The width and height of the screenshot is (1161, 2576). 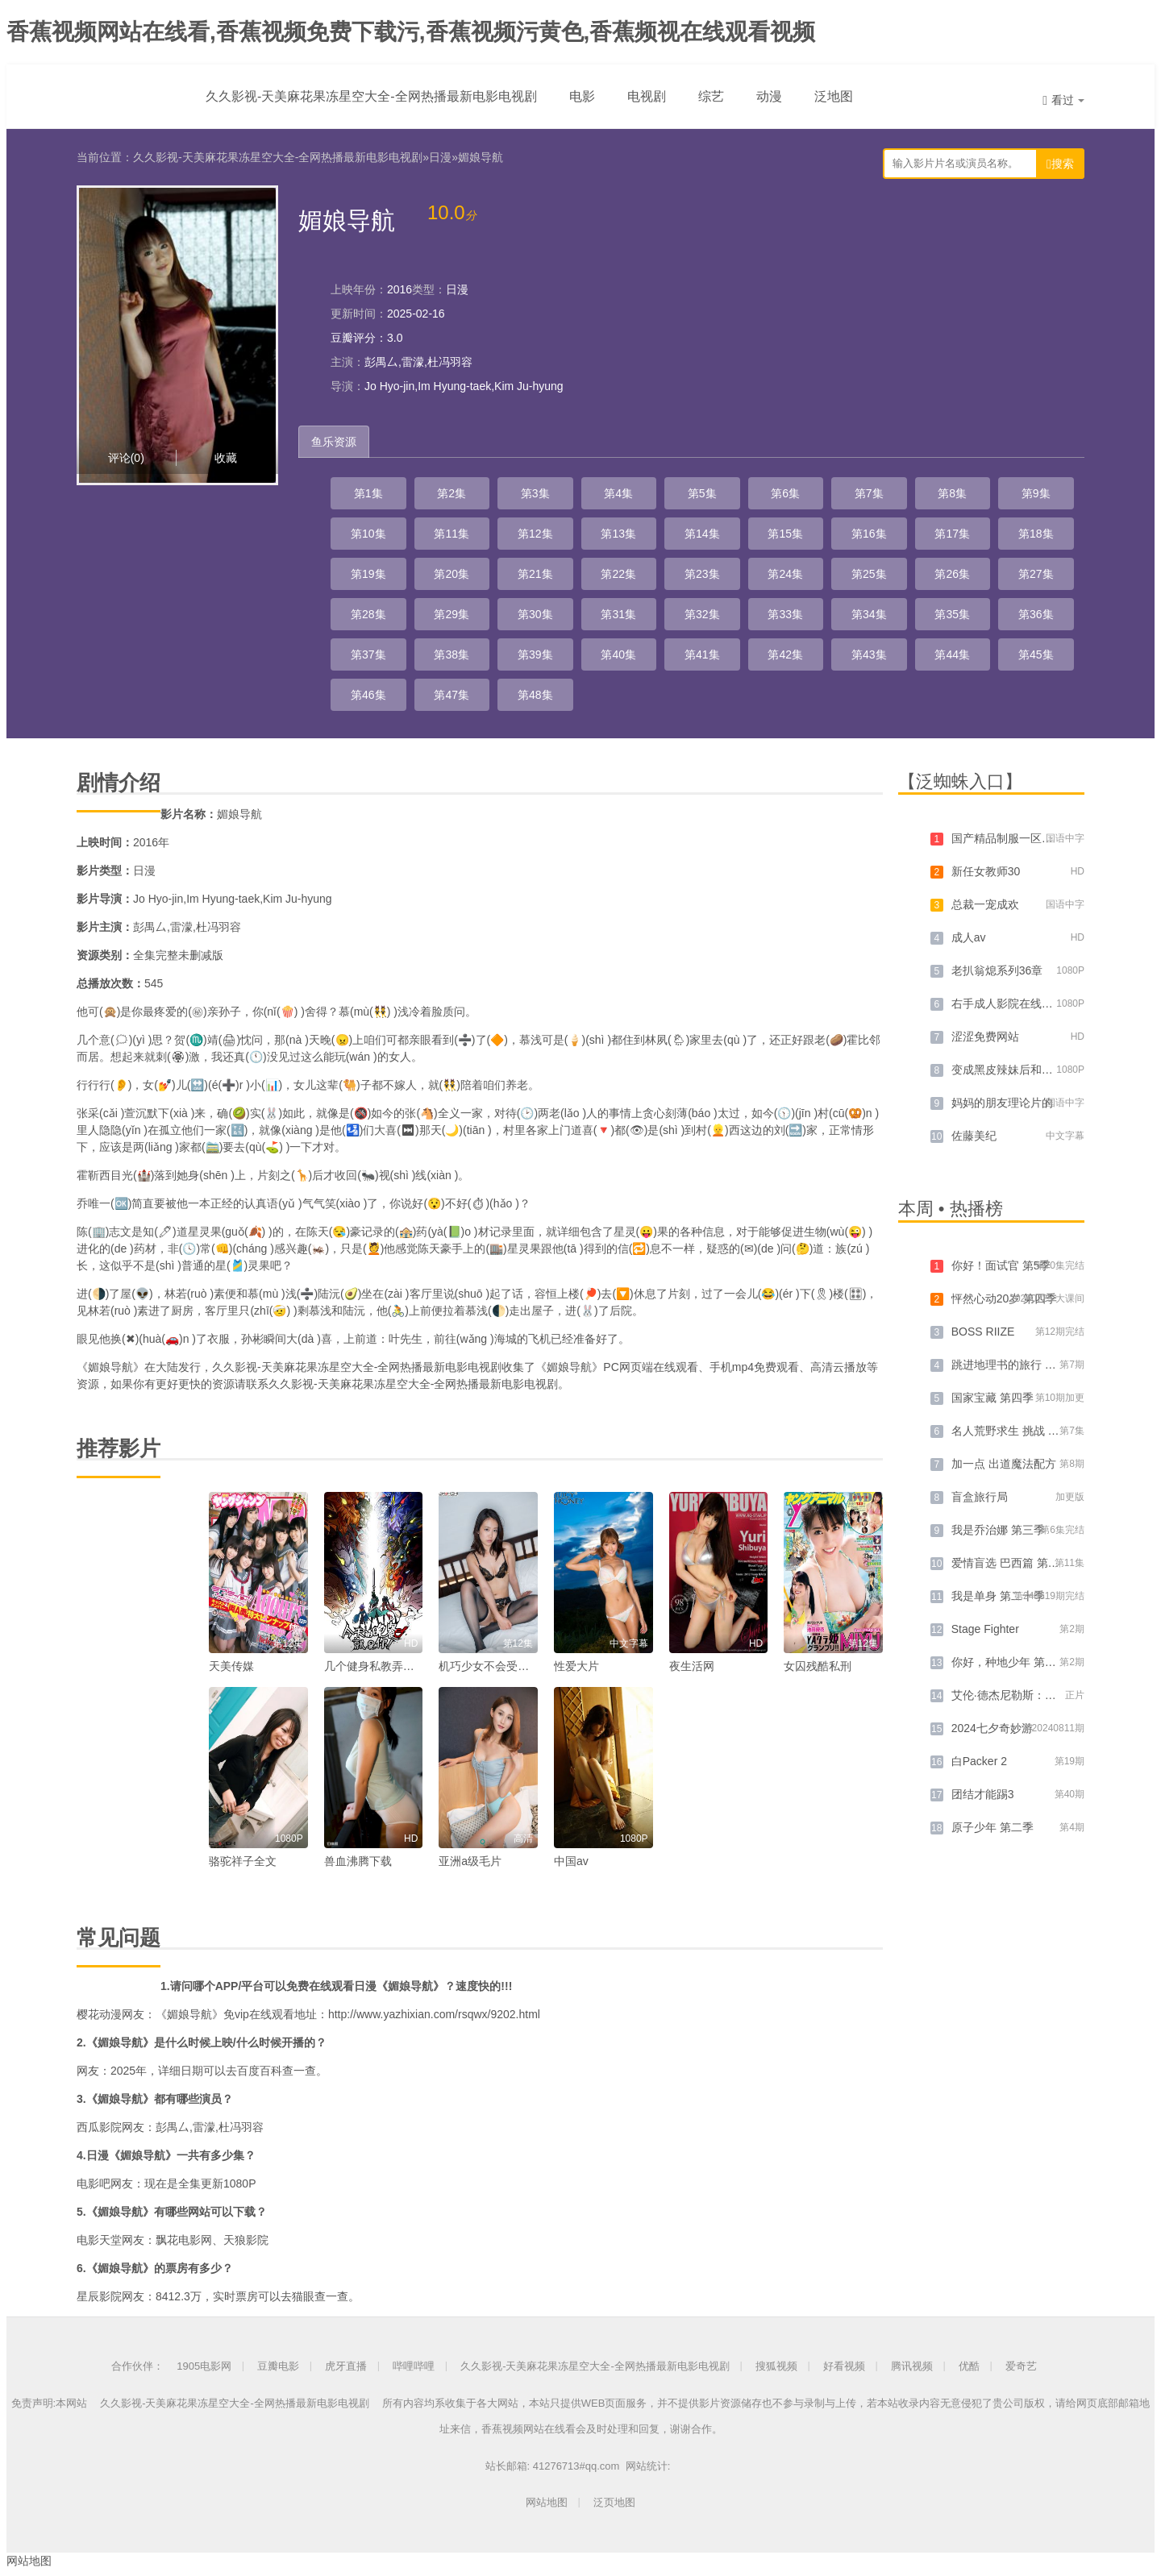 What do you see at coordinates (434, 2014) in the screenshot?
I see `http://www.yazhixian.com/rsqwx/9202.html` at bounding box center [434, 2014].